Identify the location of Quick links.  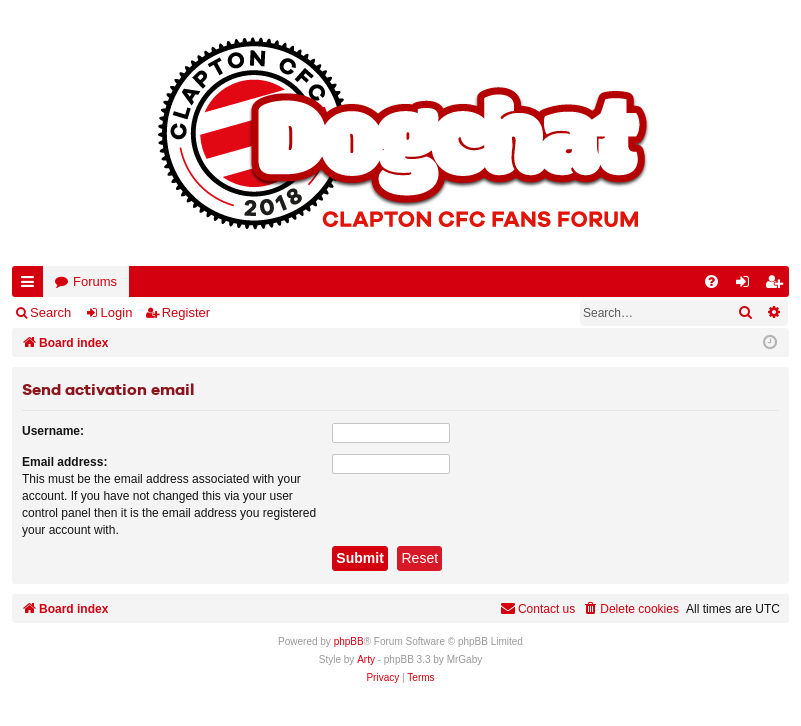
(31, 285).